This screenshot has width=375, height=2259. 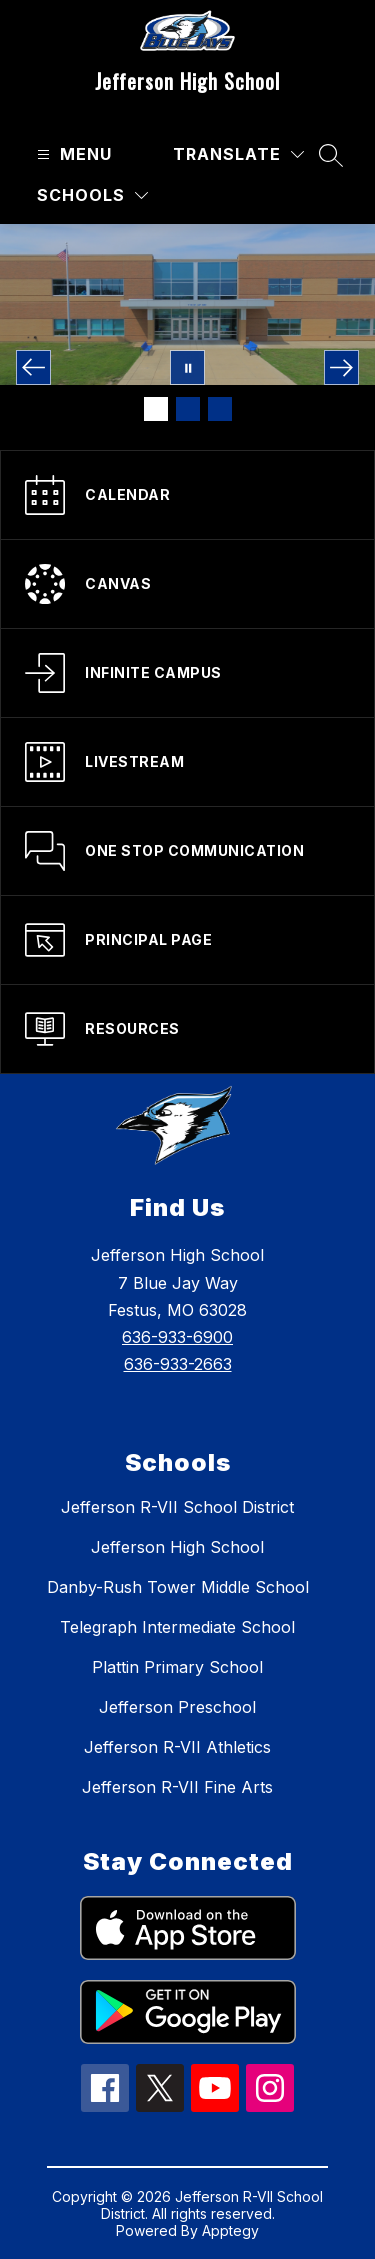 I want to click on [Open menu], so click(x=72, y=154).